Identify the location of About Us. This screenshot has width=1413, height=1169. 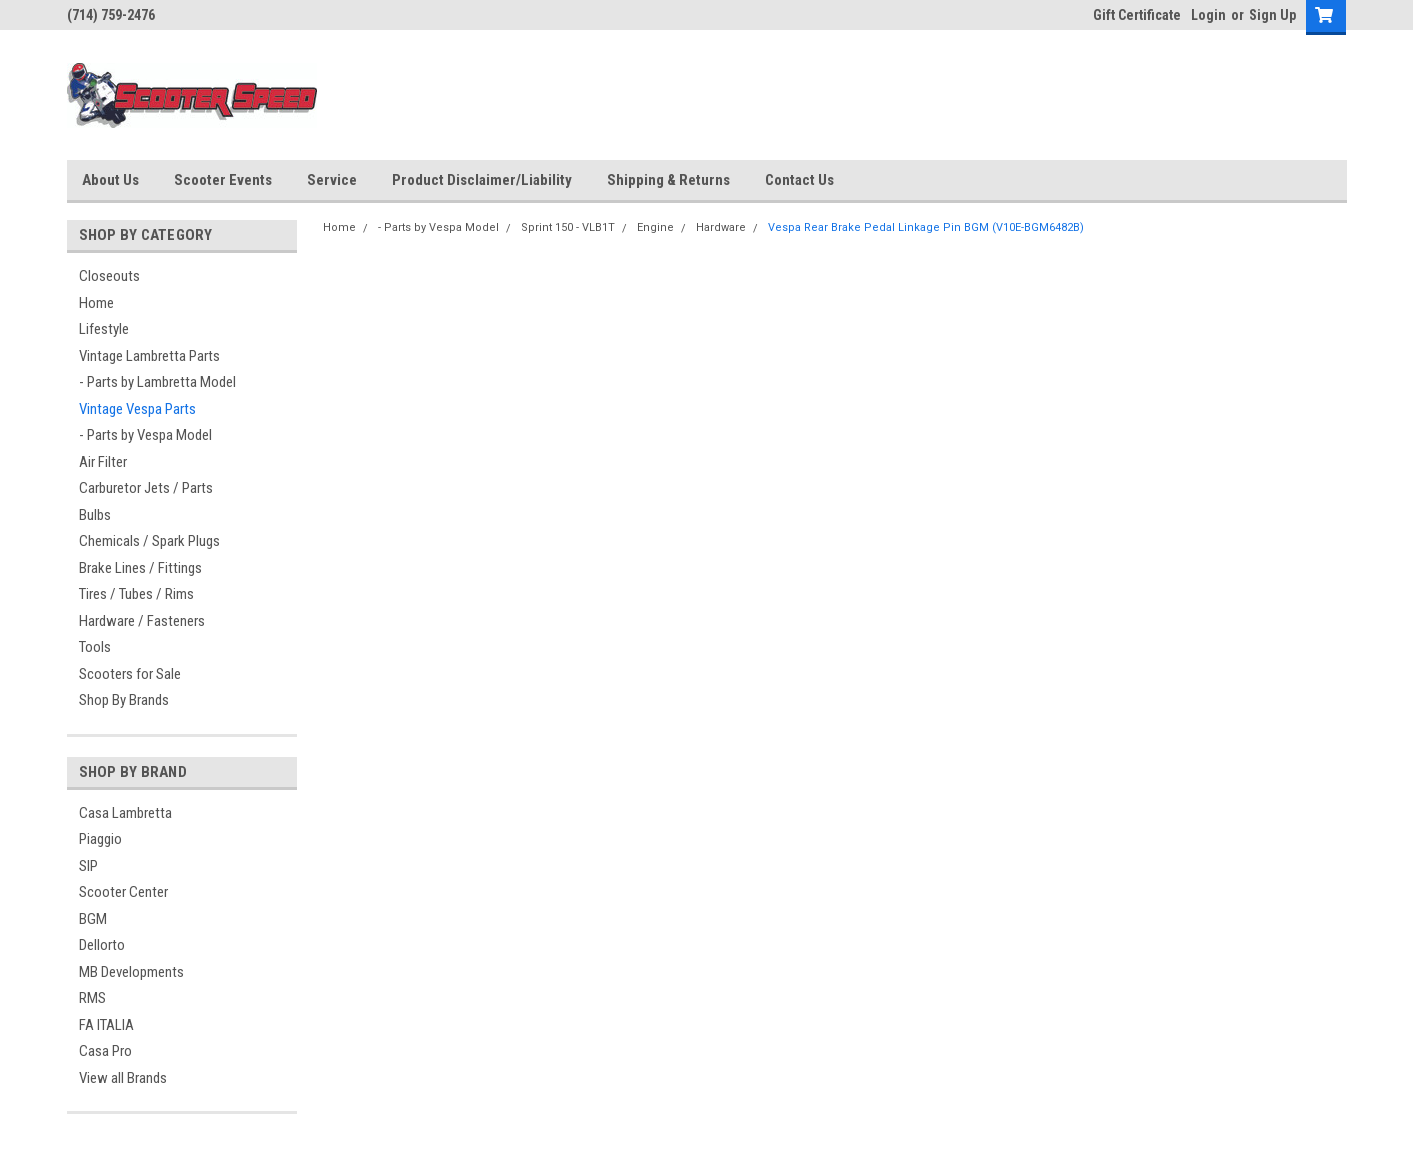
(110, 180).